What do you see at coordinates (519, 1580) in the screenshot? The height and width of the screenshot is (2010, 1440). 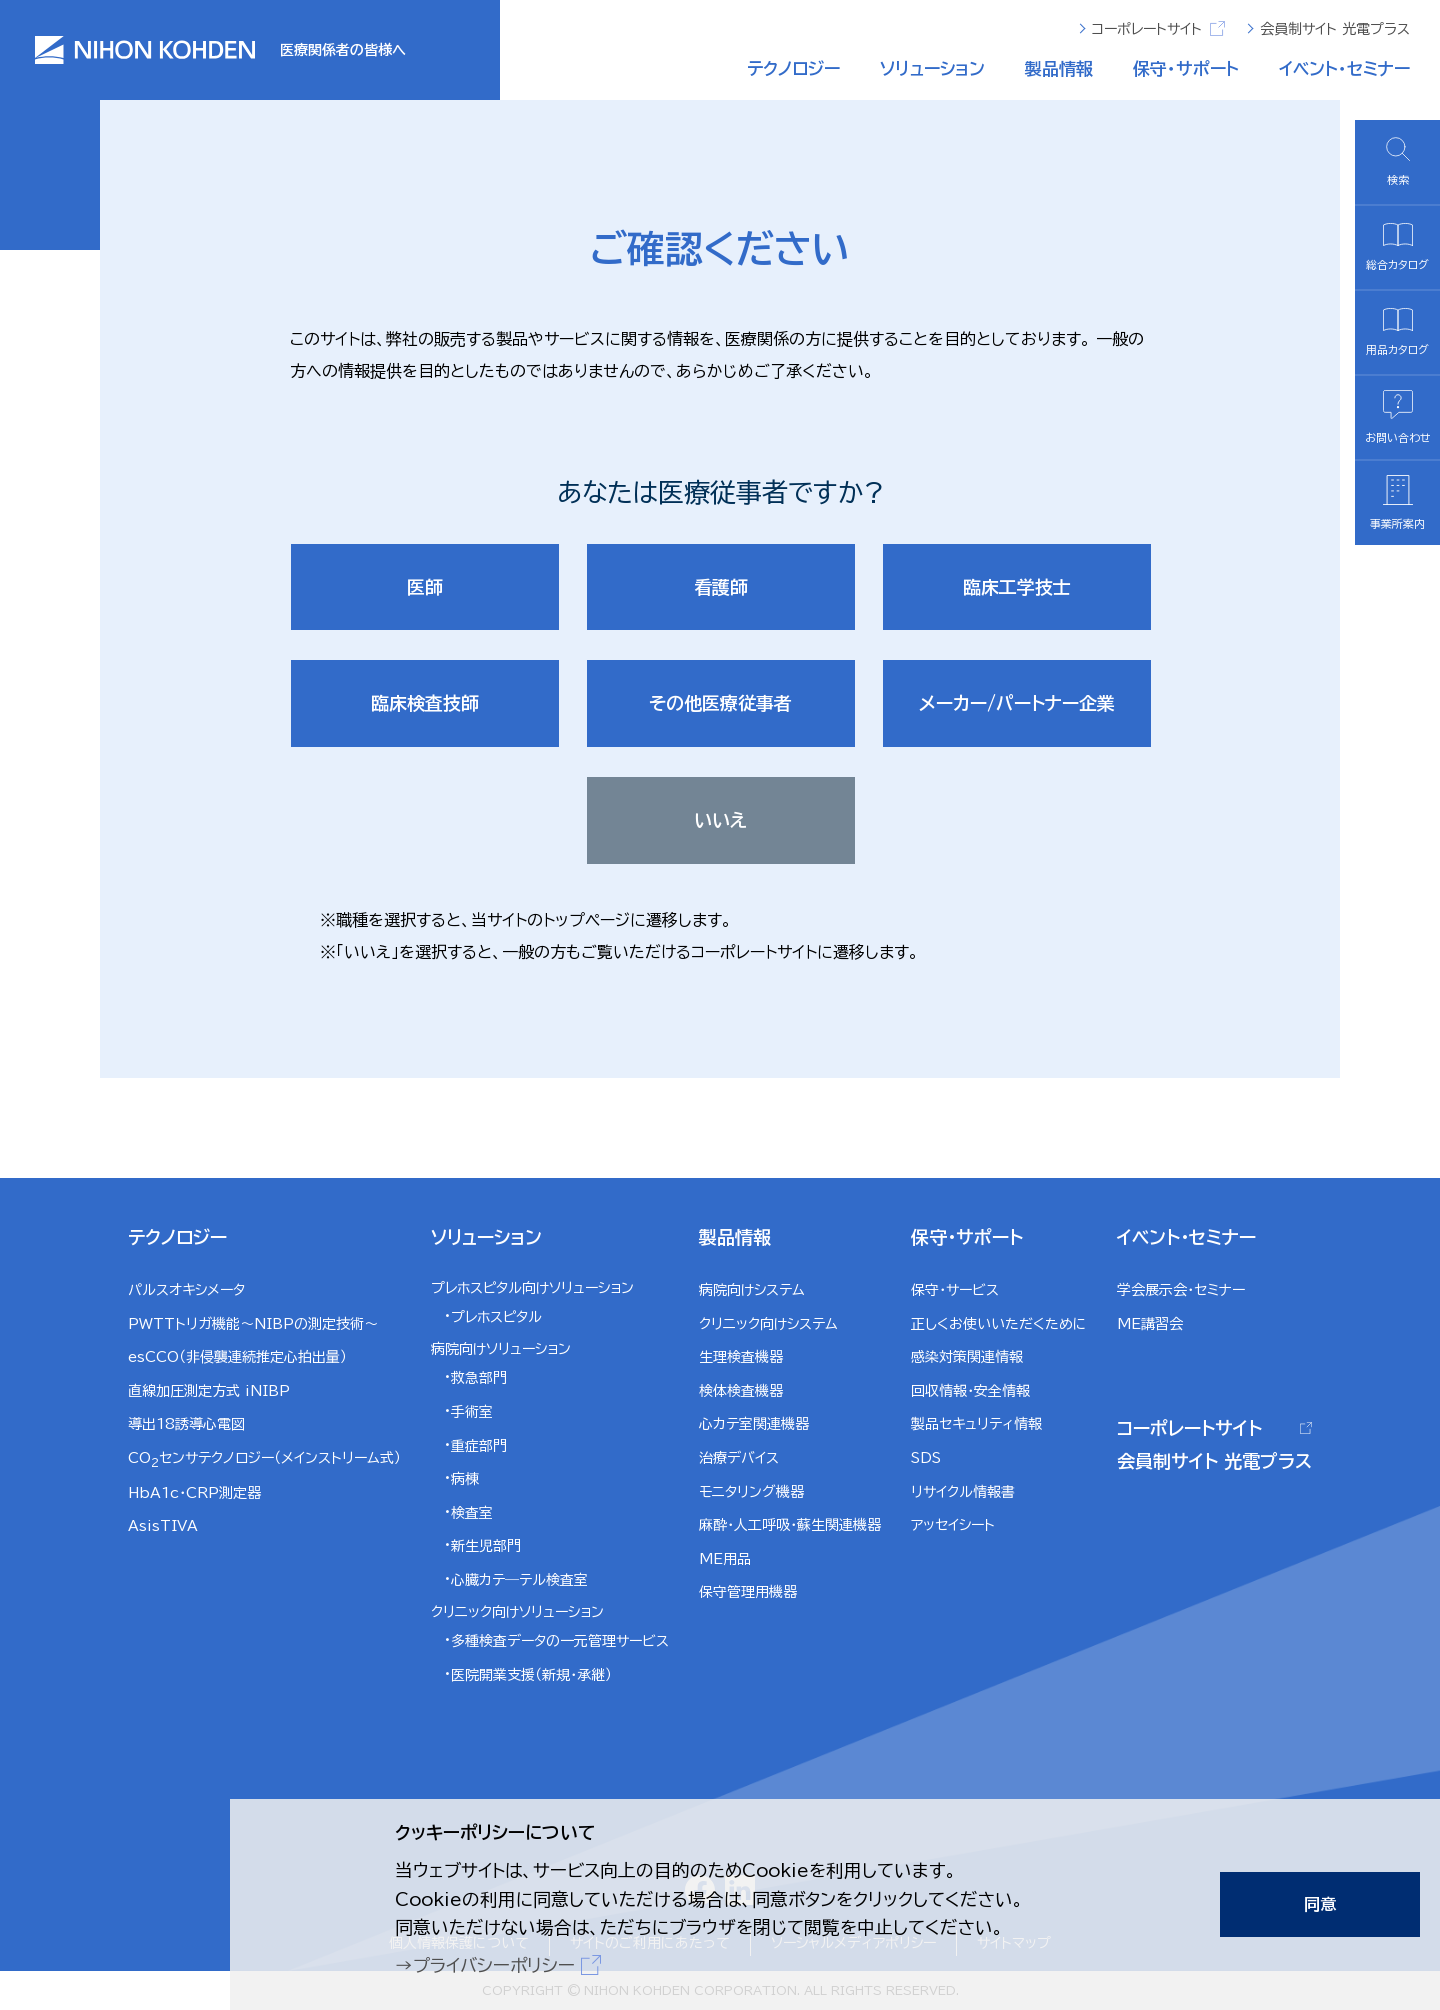 I see `心臓カテ―テル検査室` at bounding box center [519, 1580].